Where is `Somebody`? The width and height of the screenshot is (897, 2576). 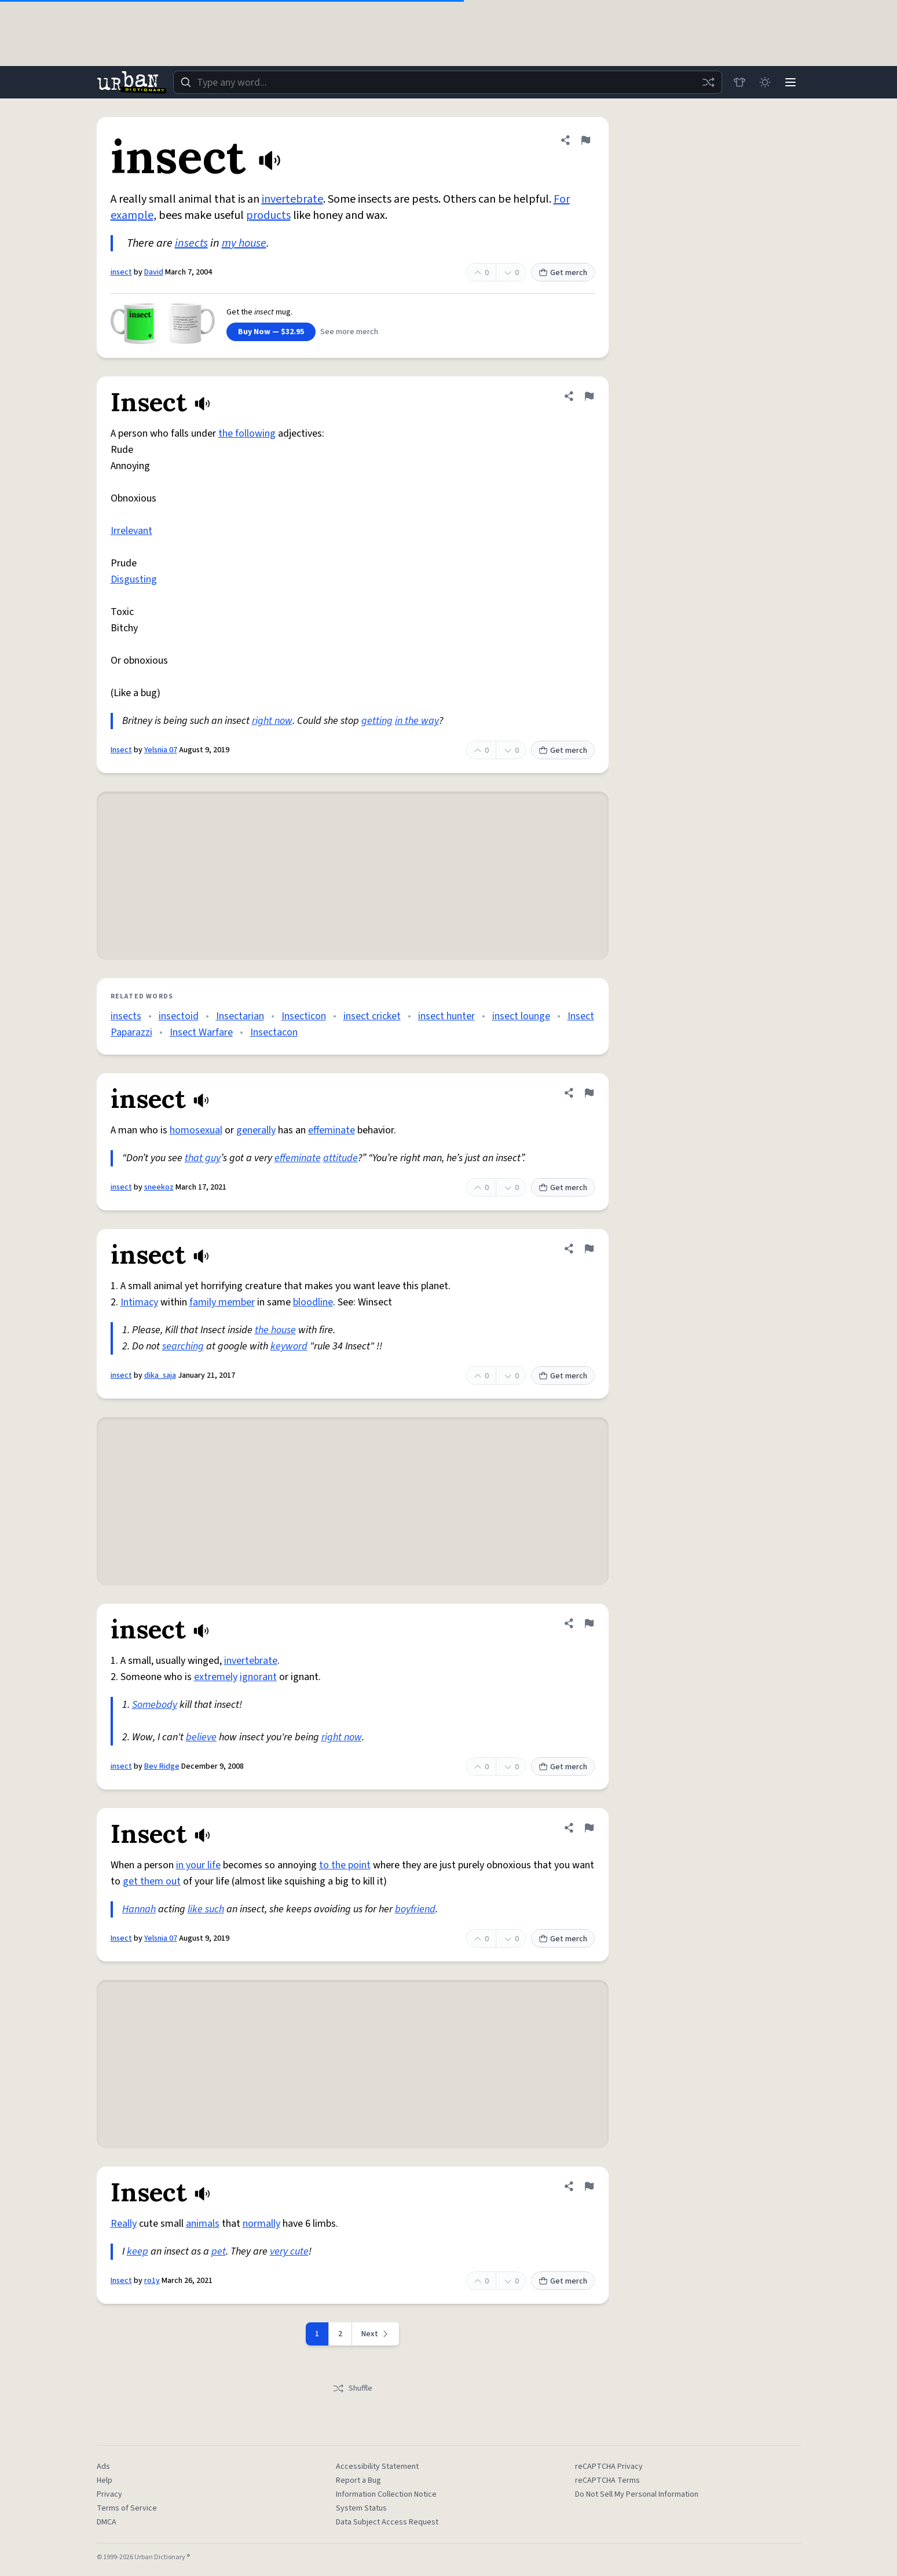
Somebody is located at coordinates (154, 1704).